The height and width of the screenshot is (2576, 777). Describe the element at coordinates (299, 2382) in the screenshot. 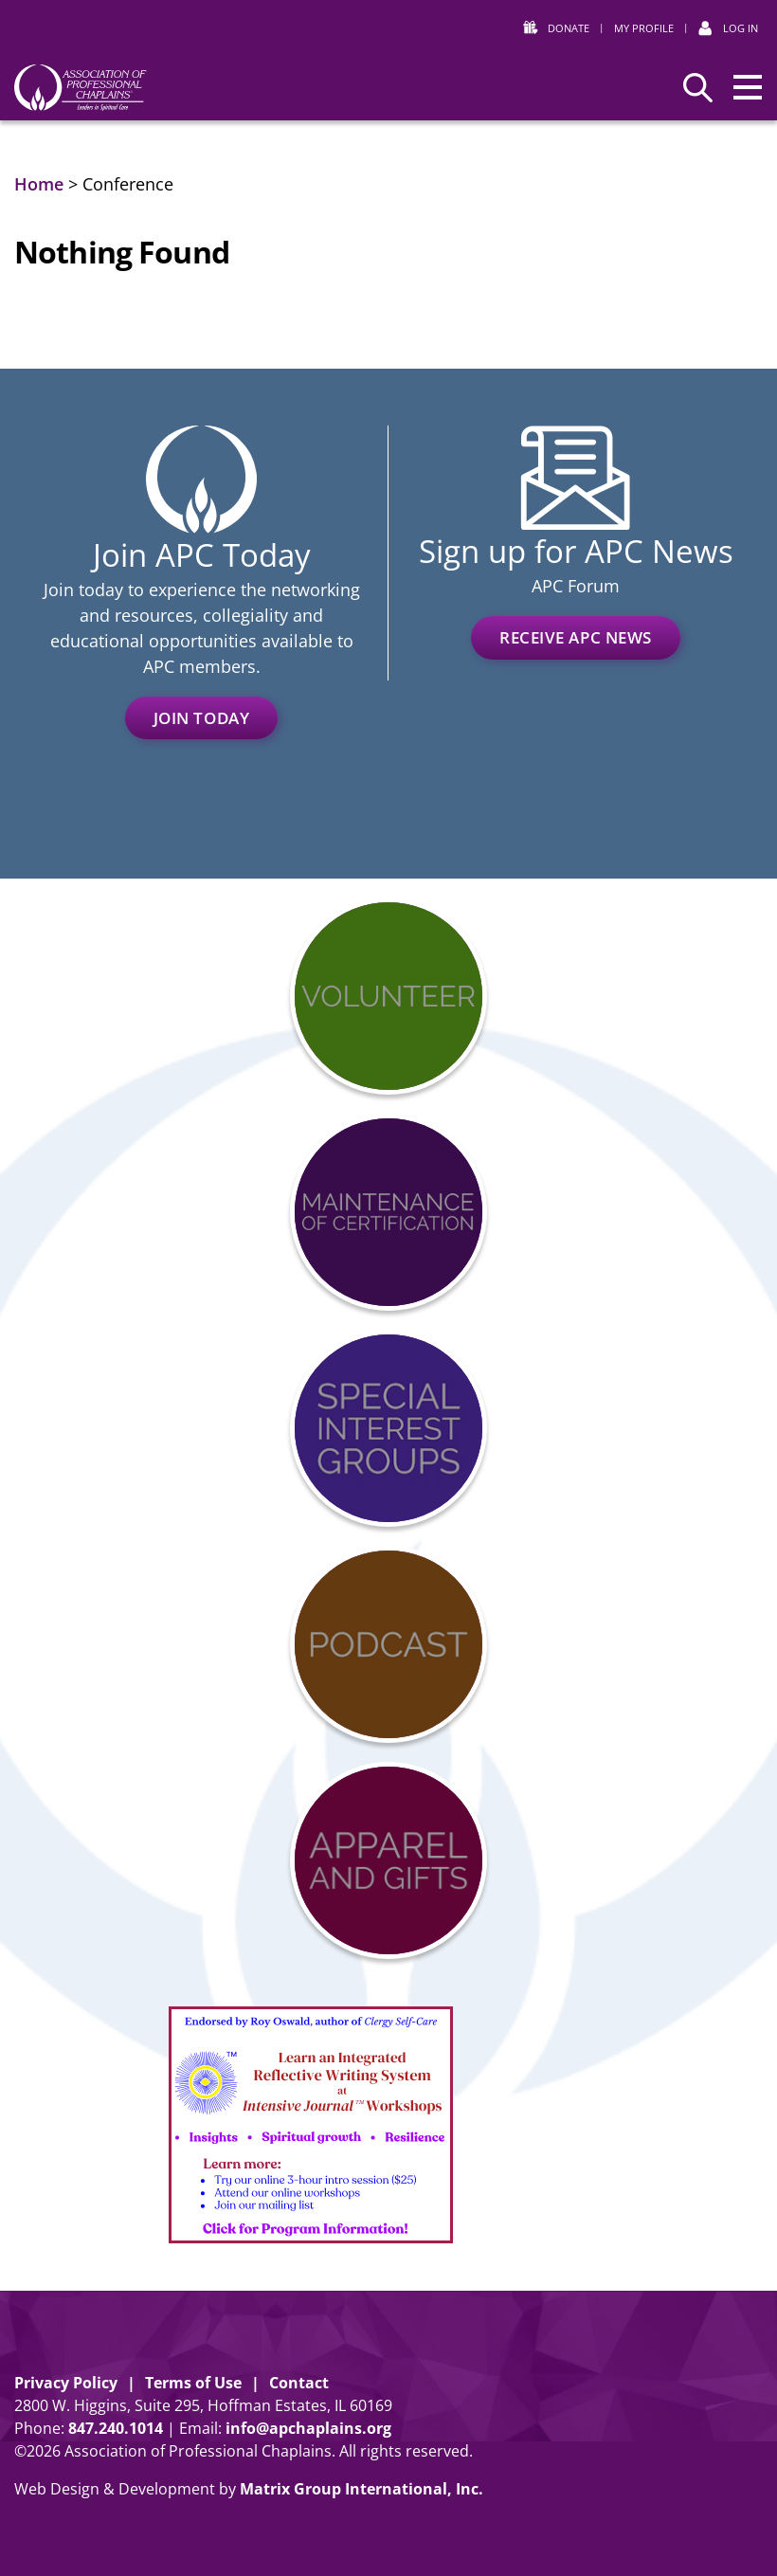

I see `Contact` at that location.